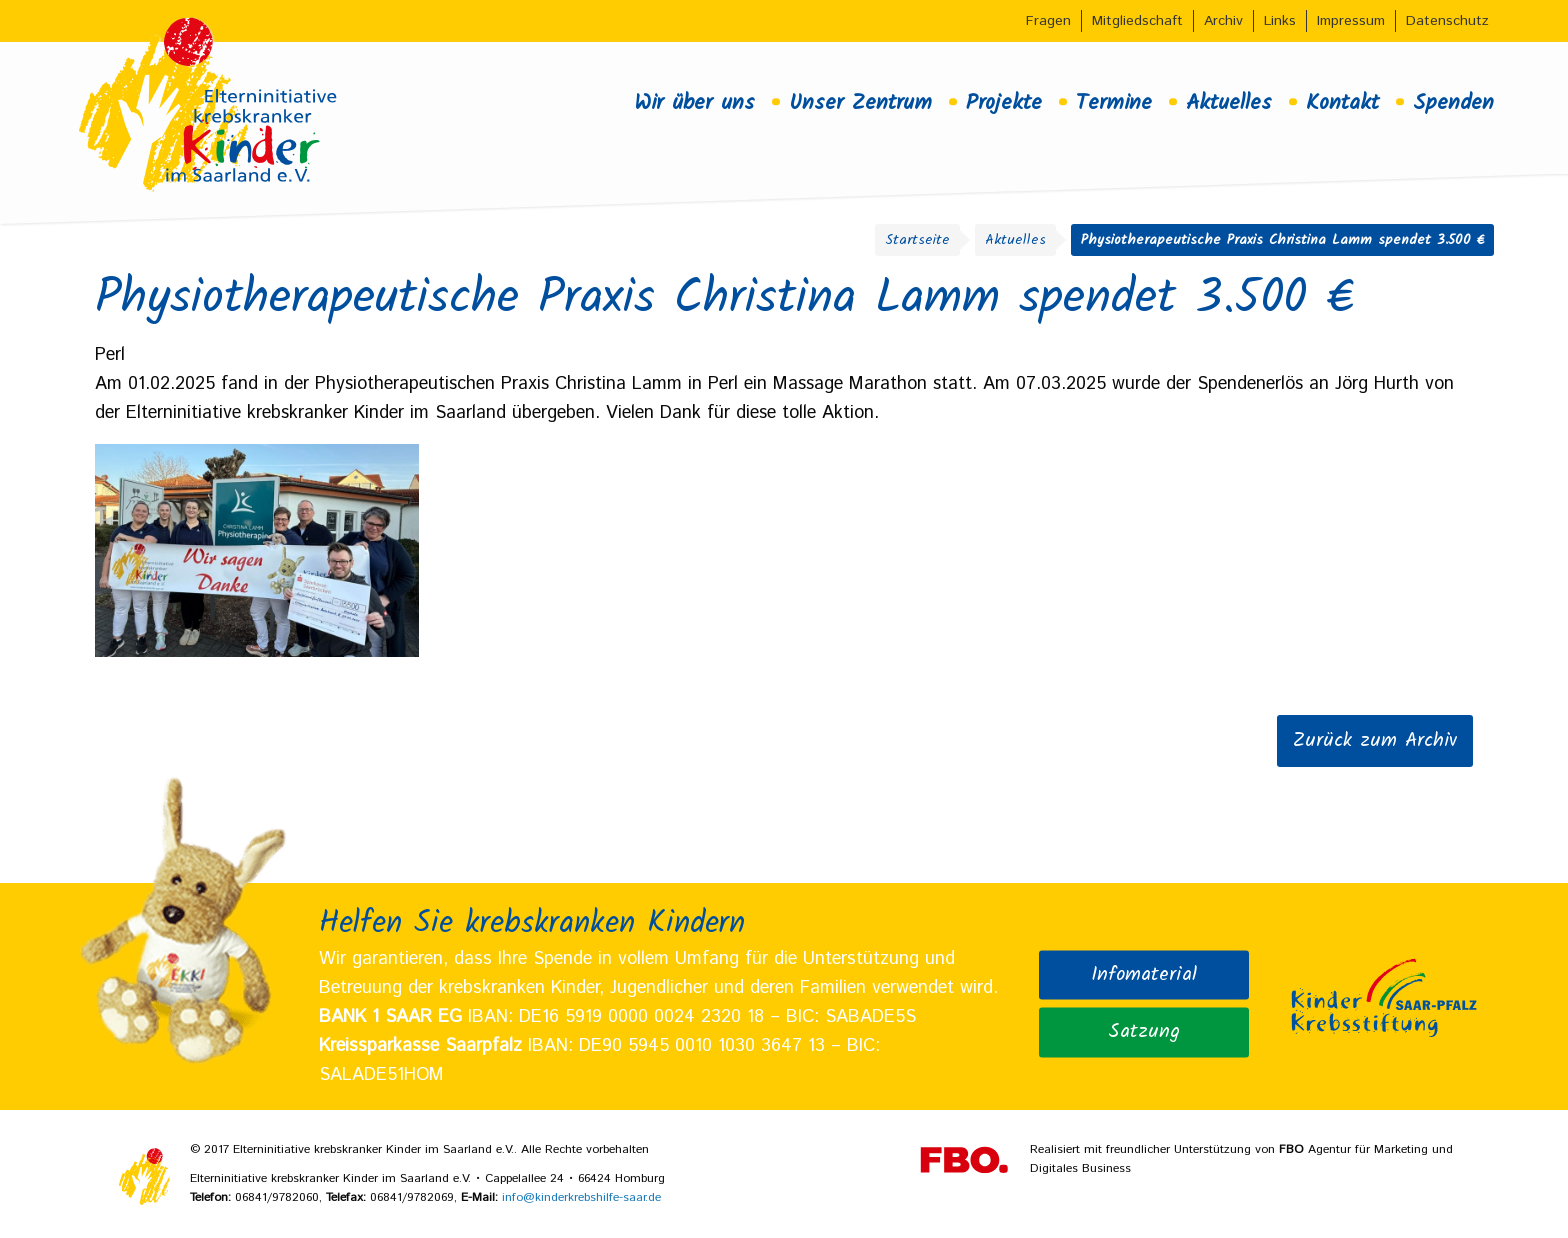 The image size is (1568, 1238). What do you see at coordinates (1447, 21) in the screenshot?
I see `Datenschutz` at bounding box center [1447, 21].